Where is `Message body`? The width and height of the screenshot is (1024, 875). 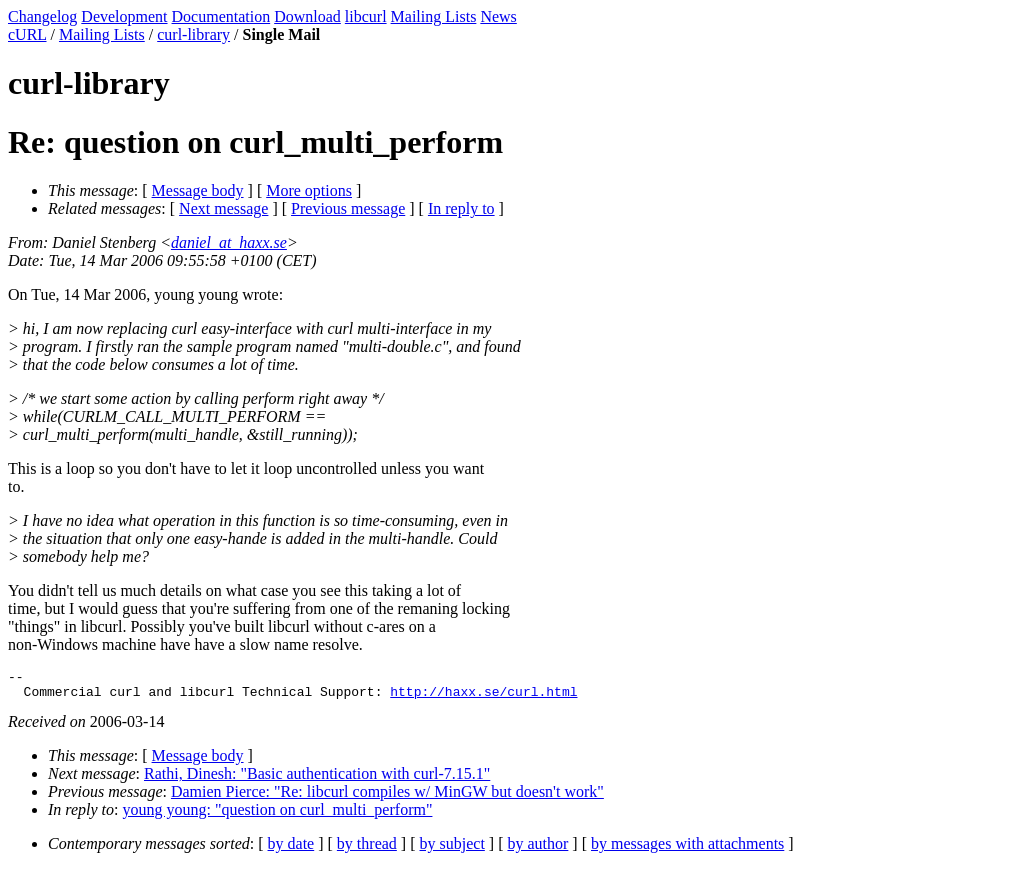
Message body is located at coordinates (198, 190).